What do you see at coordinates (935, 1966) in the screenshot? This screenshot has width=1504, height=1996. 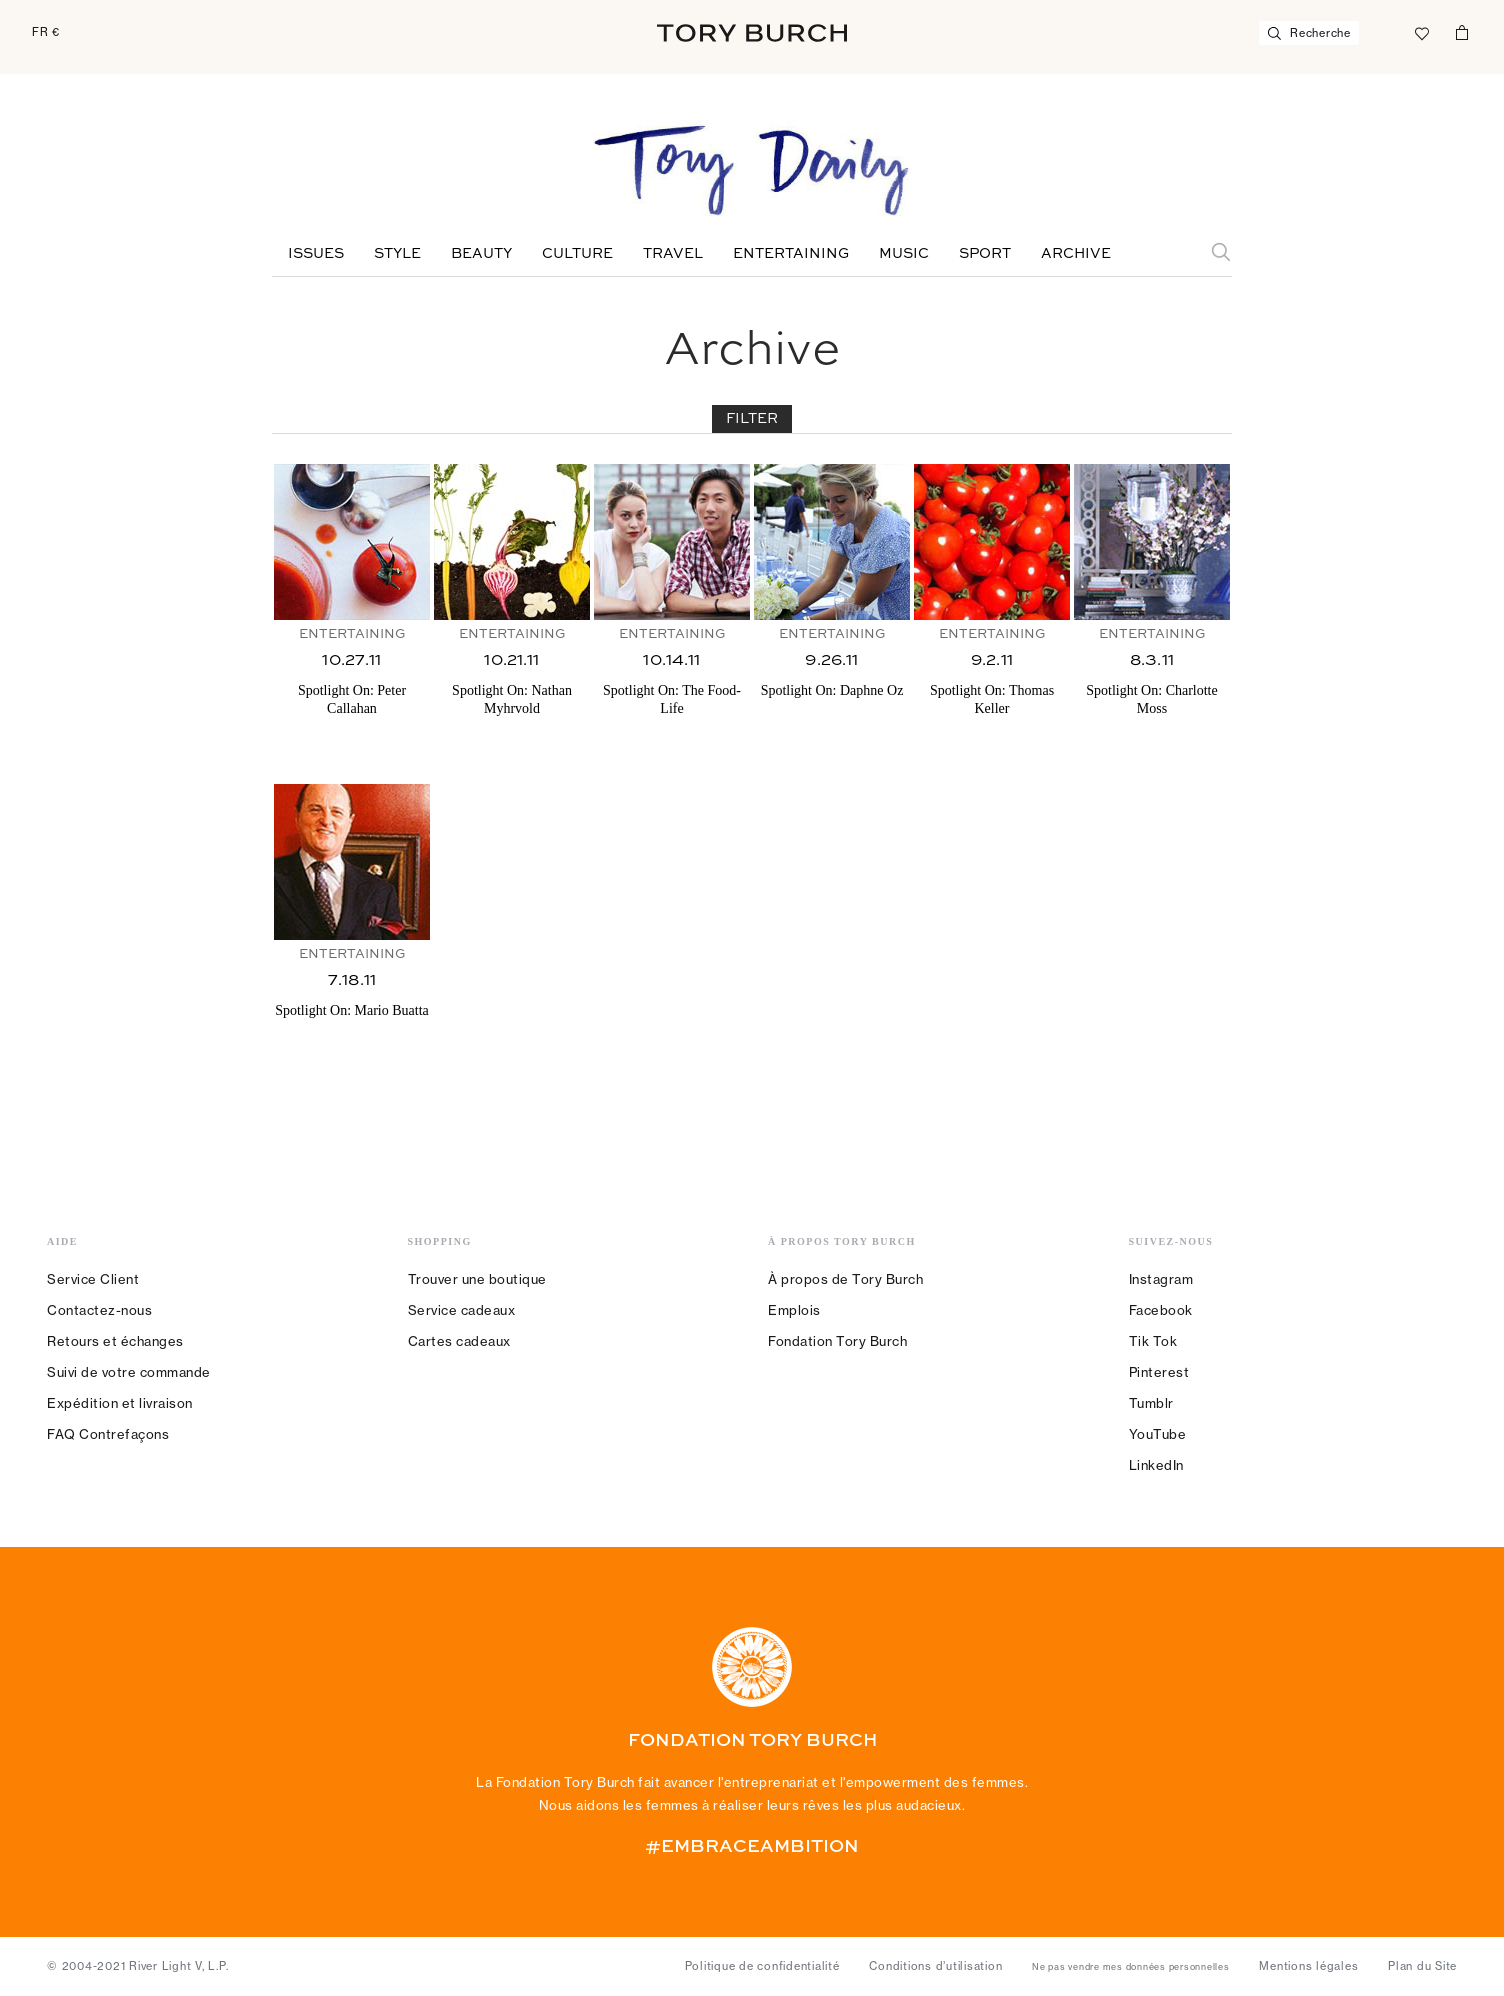 I see `Conditions d’utilisation` at bounding box center [935, 1966].